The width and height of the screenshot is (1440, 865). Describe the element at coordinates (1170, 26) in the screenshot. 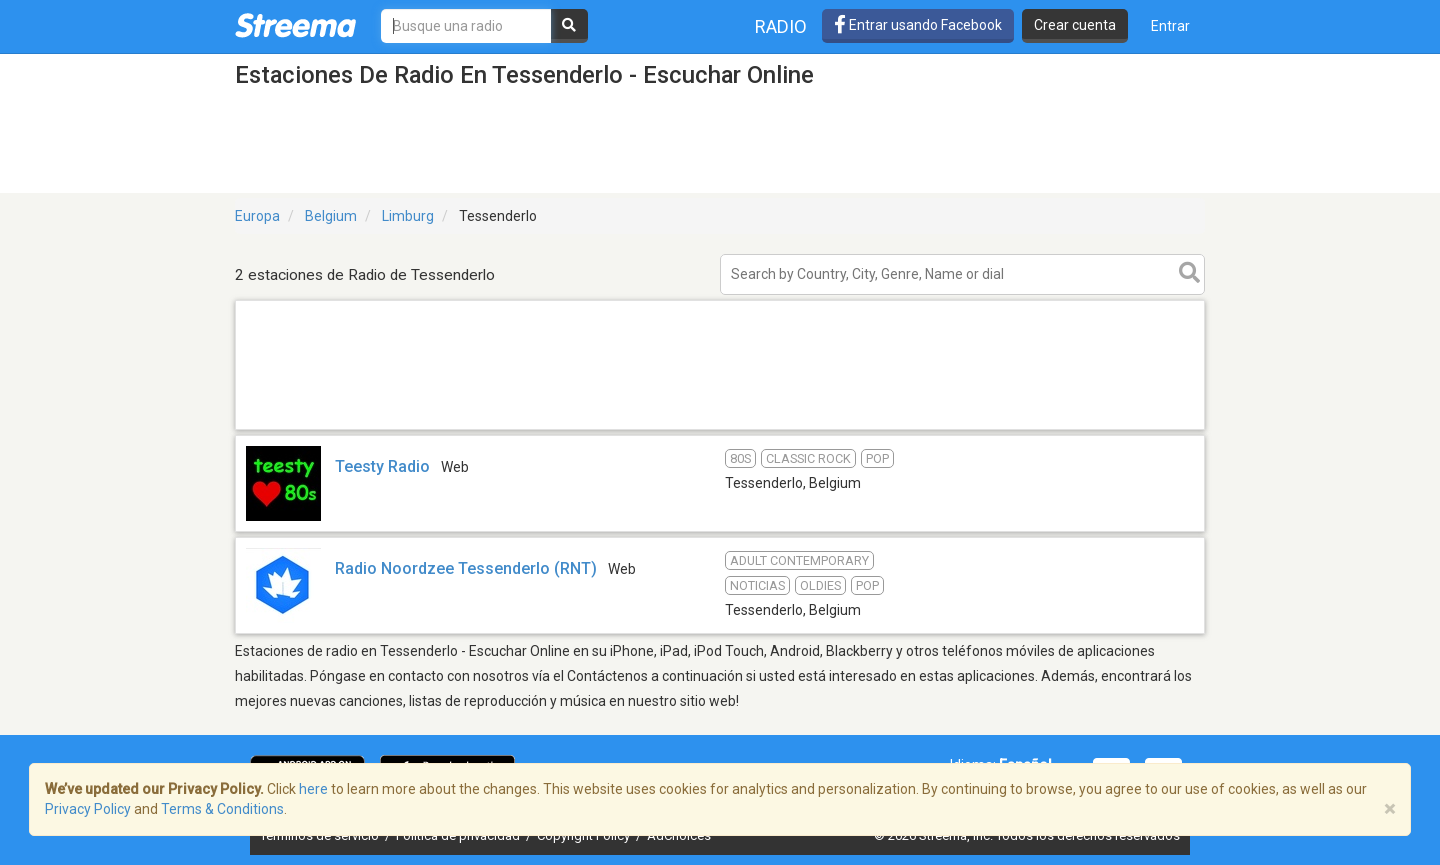

I see `Entrar [button]` at that location.